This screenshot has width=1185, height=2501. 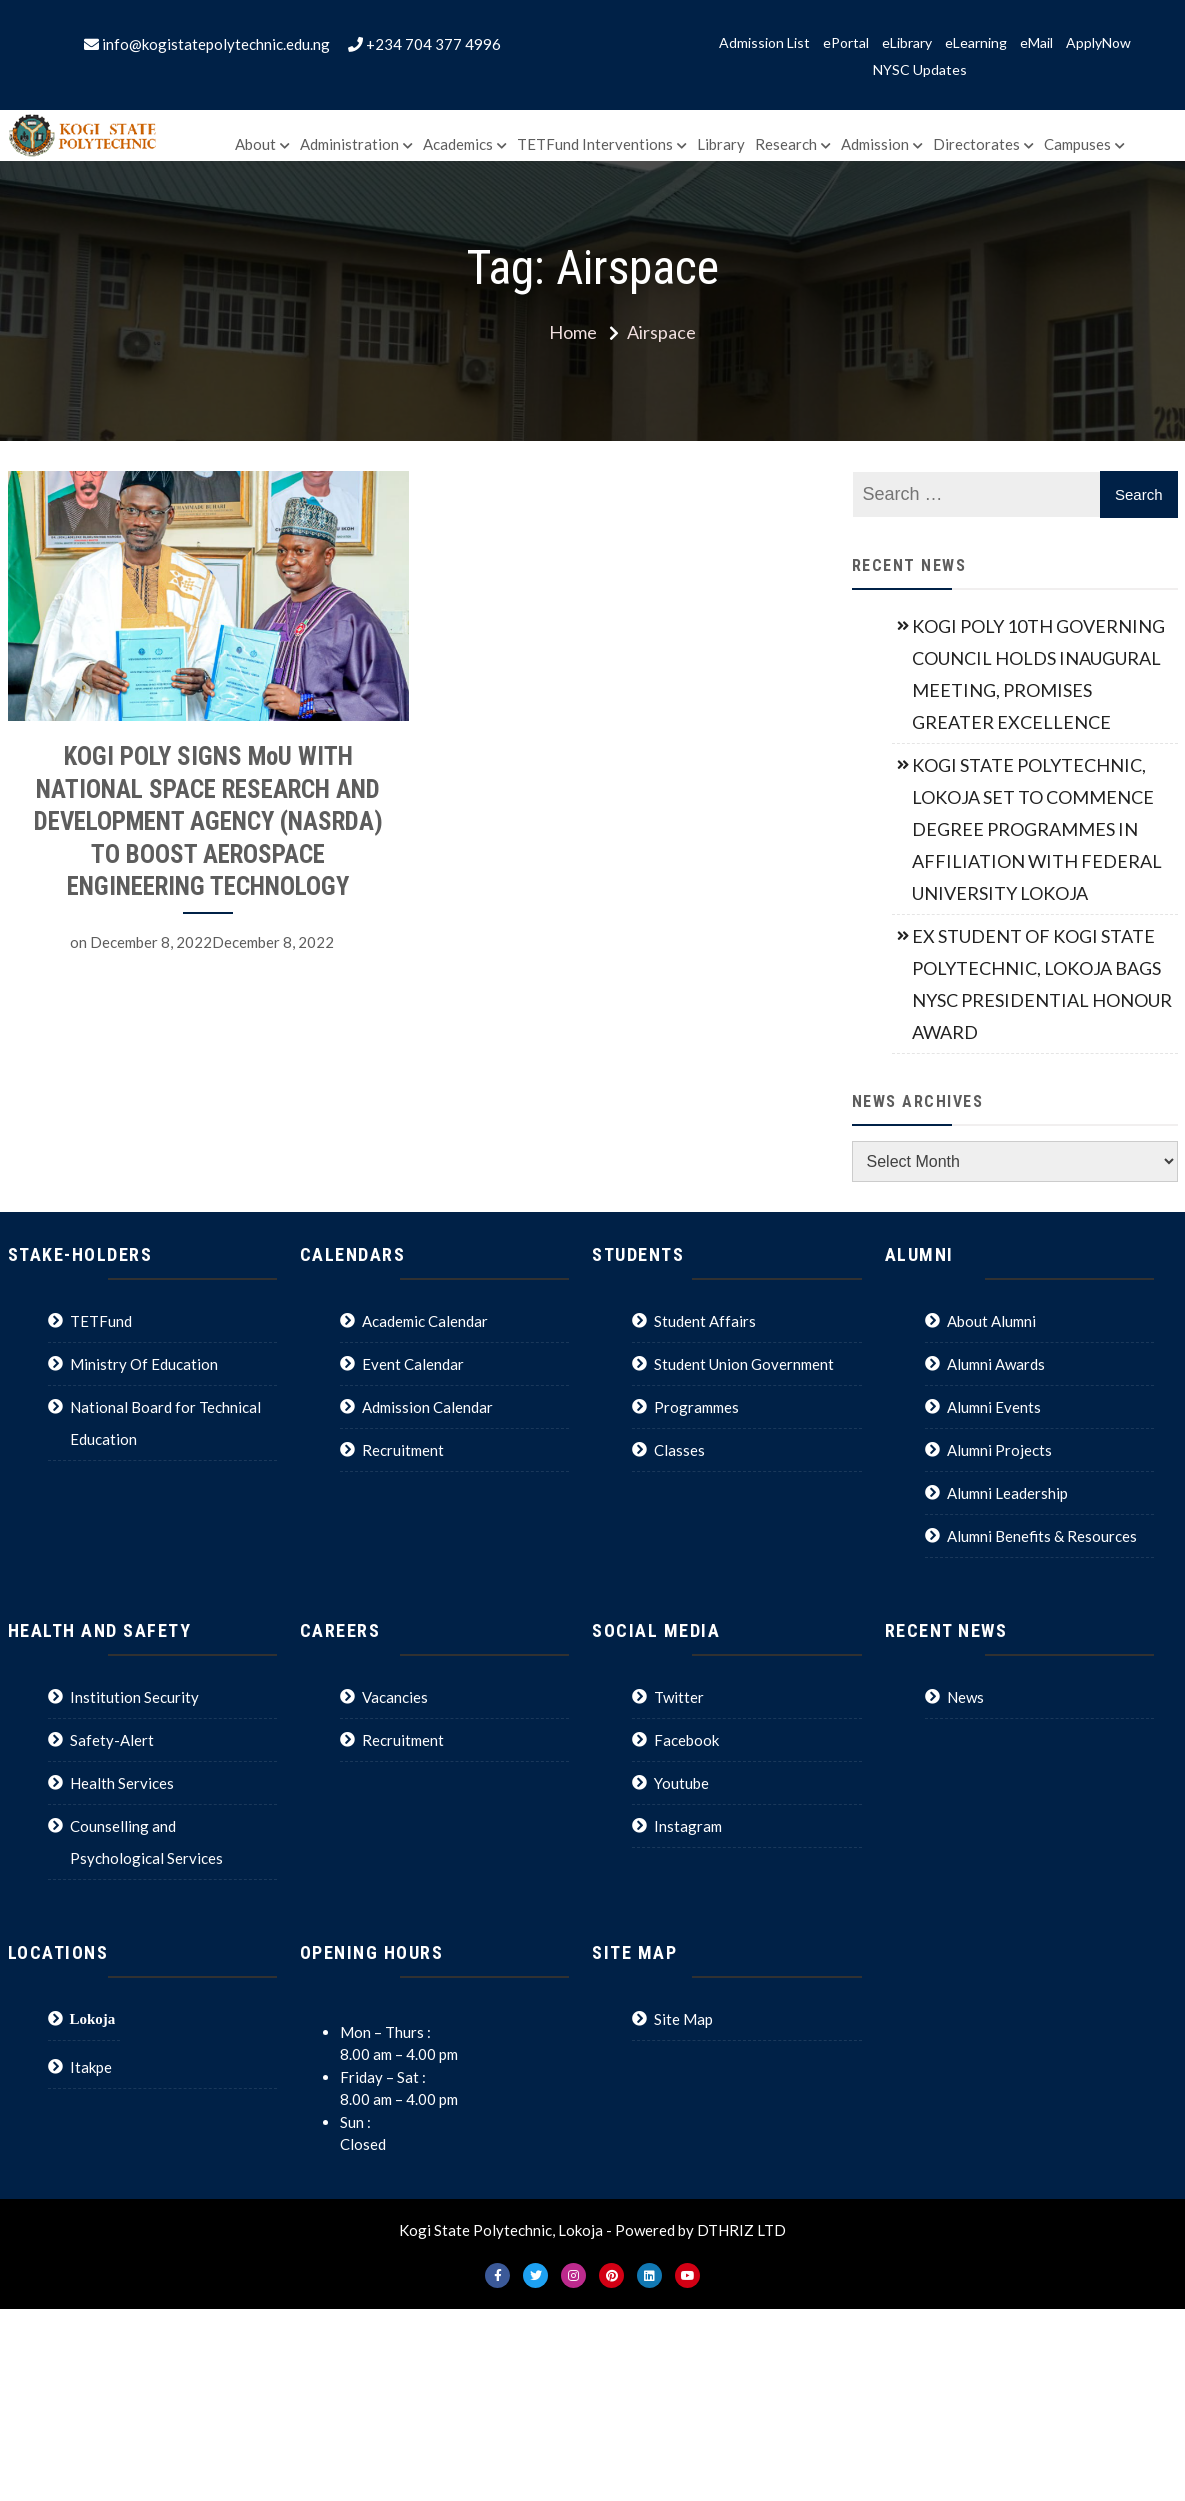 What do you see at coordinates (122, 1783) in the screenshot?
I see `Health Services` at bounding box center [122, 1783].